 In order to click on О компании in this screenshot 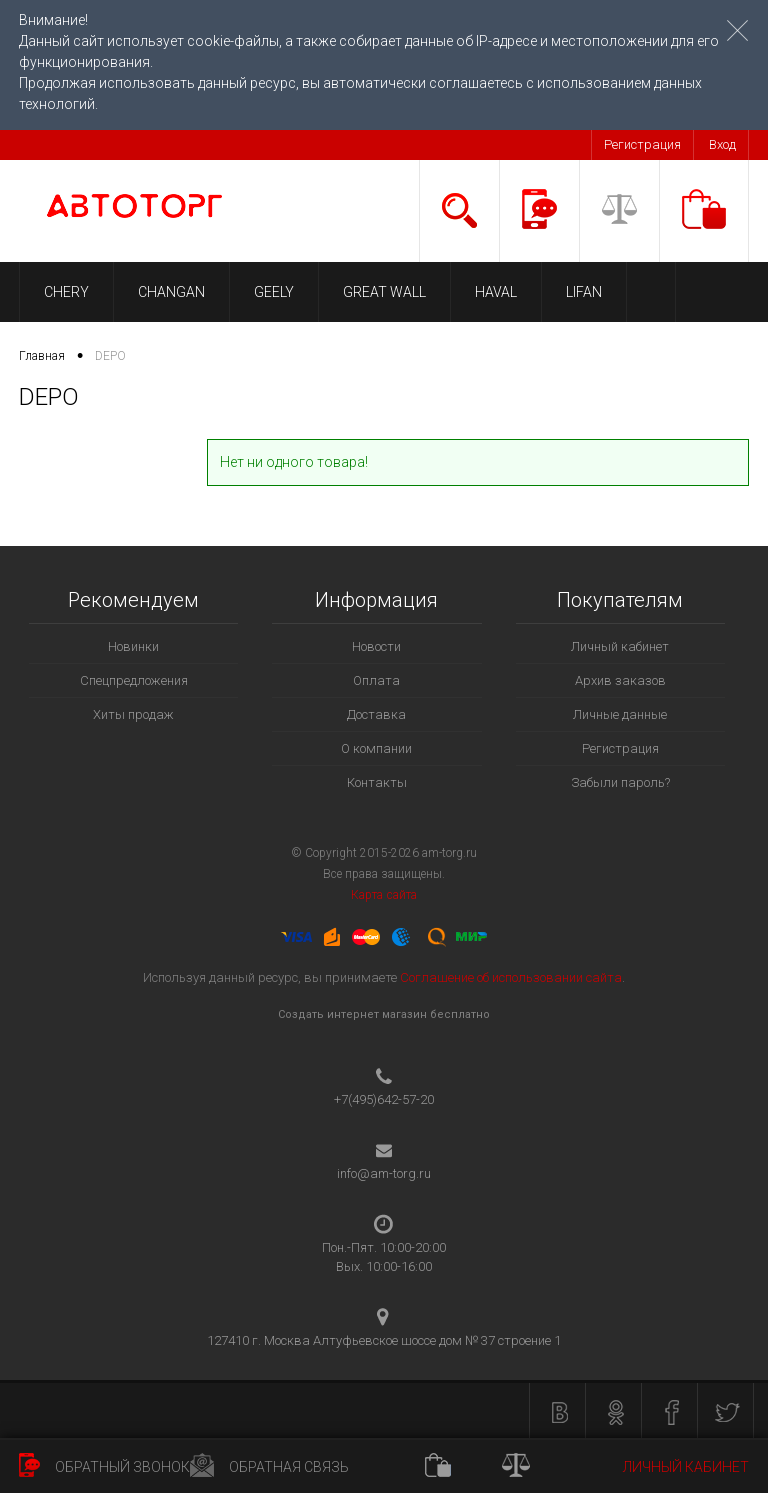, I will do `click(376, 748)`.